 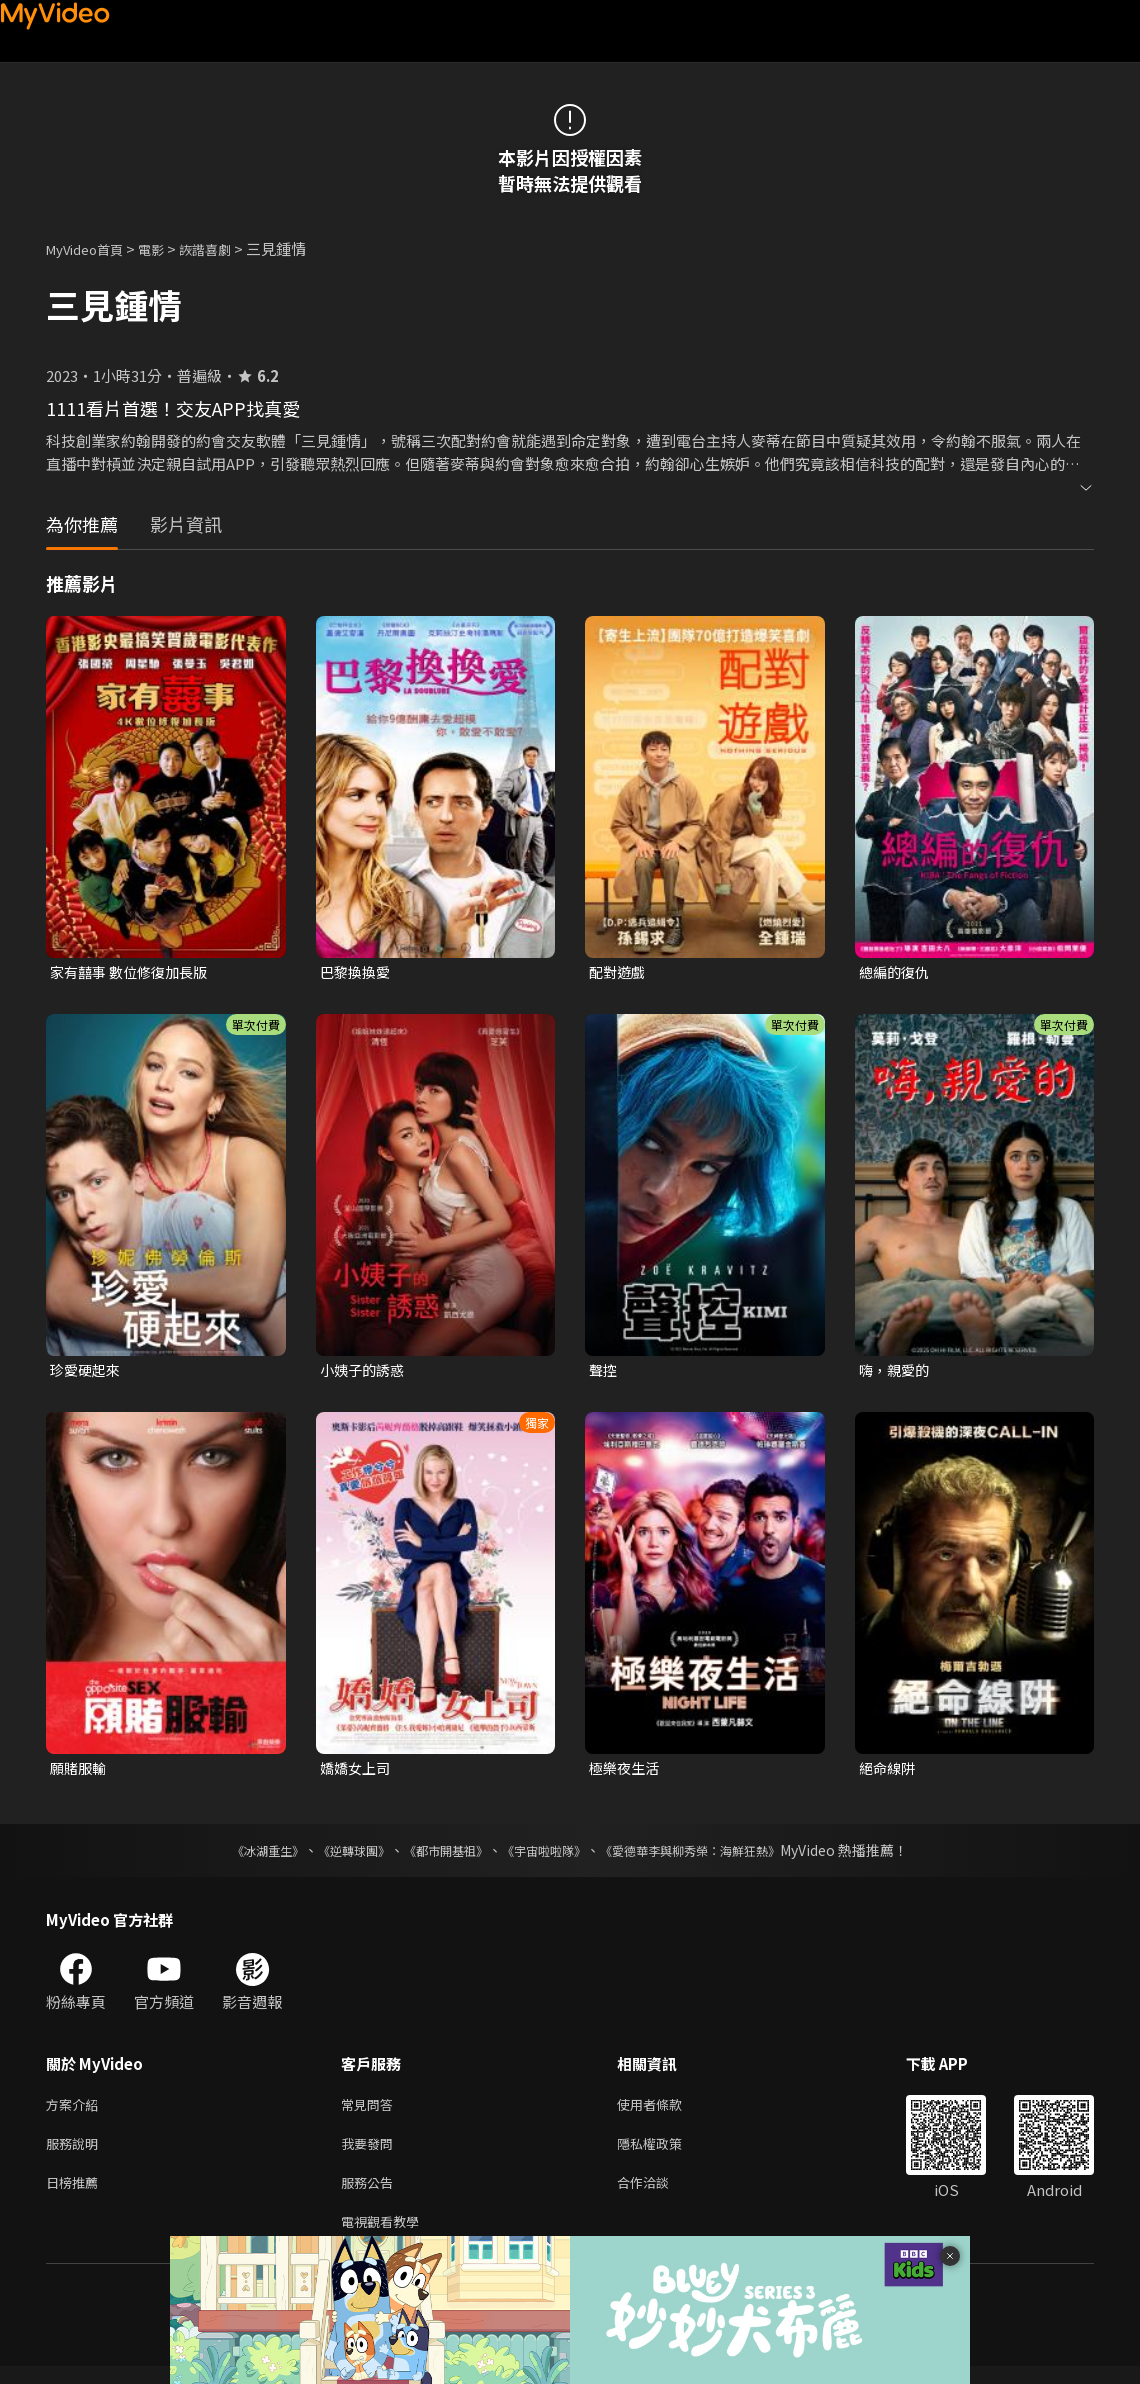 What do you see at coordinates (371, 2195) in the screenshot?
I see `服務公告` at bounding box center [371, 2195].